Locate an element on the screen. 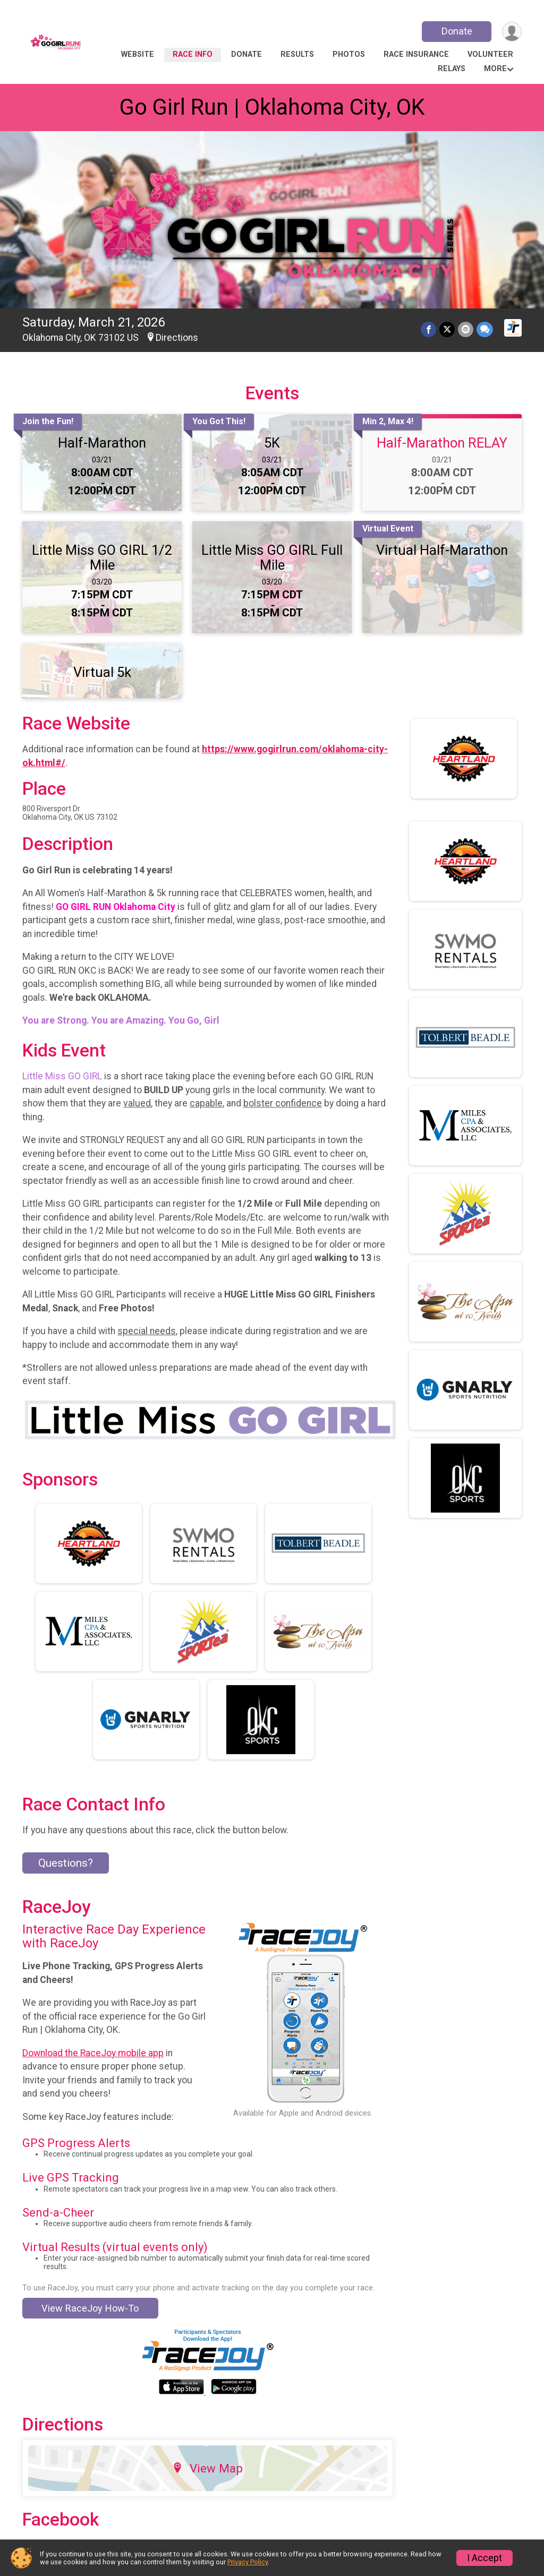 The height and width of the screenshot is (2576, 544). Little Miss GO GIRL 1/2 Mile is located at coordinates (102, 557).